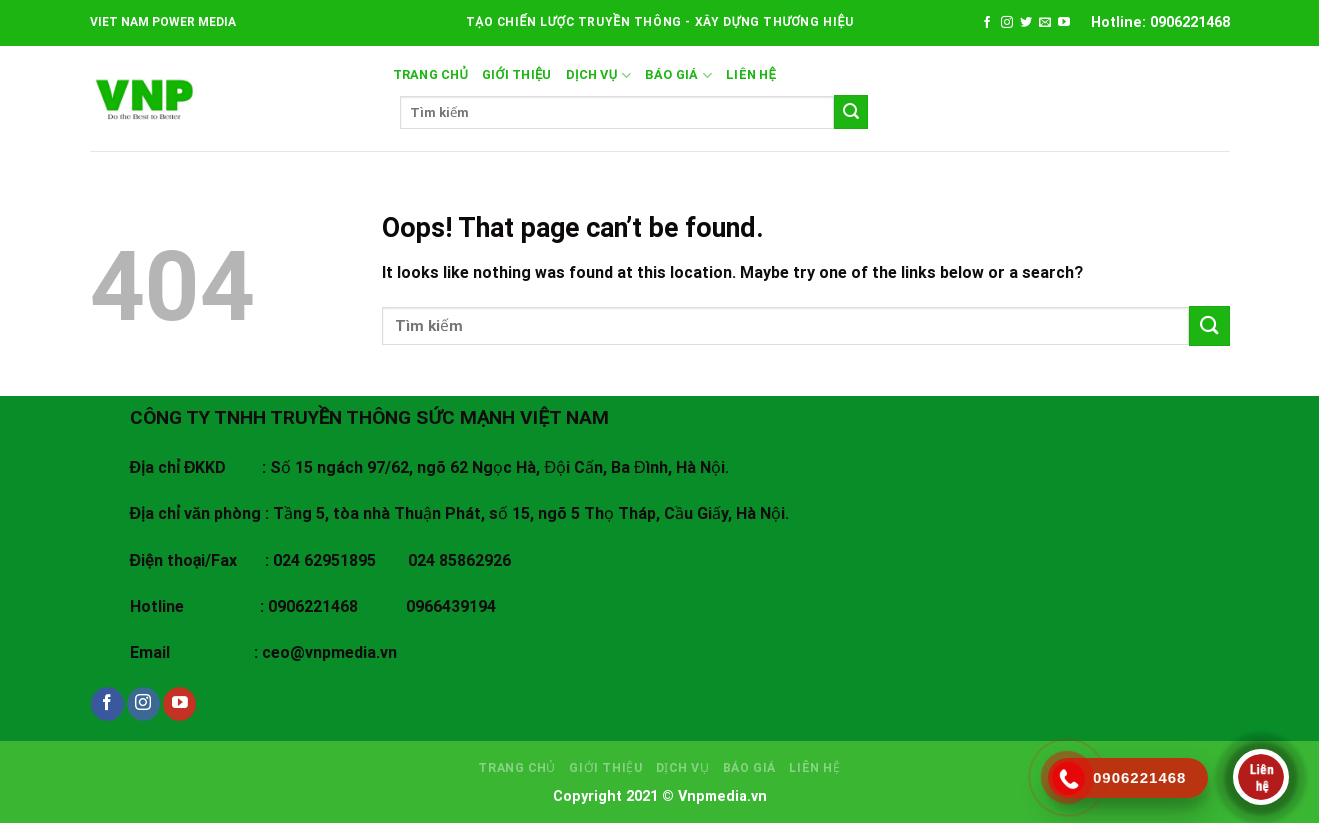  I want to click on BÁO GIÁ, so click(678, 75).